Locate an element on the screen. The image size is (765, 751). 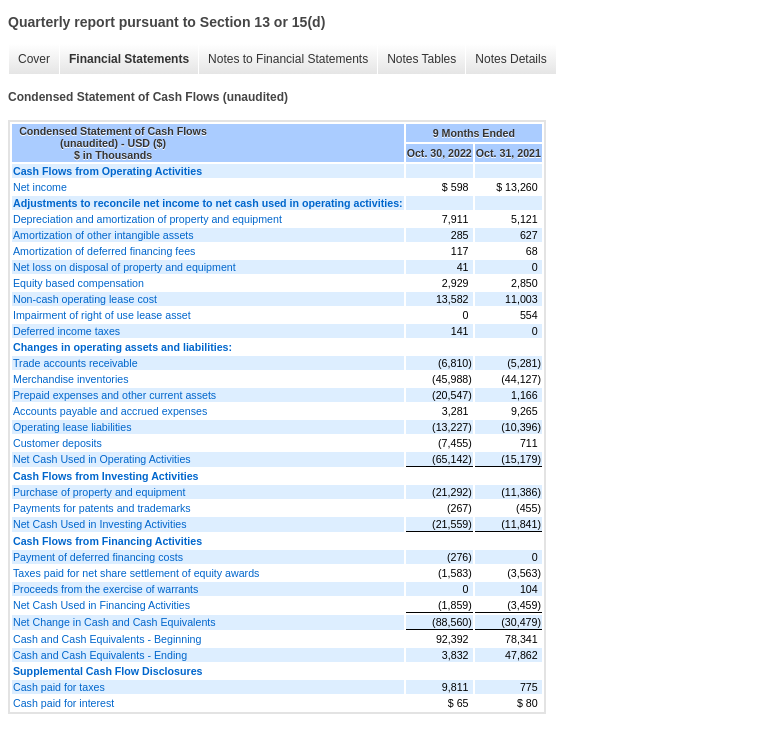
Net income is located at coordinates (40, 187).